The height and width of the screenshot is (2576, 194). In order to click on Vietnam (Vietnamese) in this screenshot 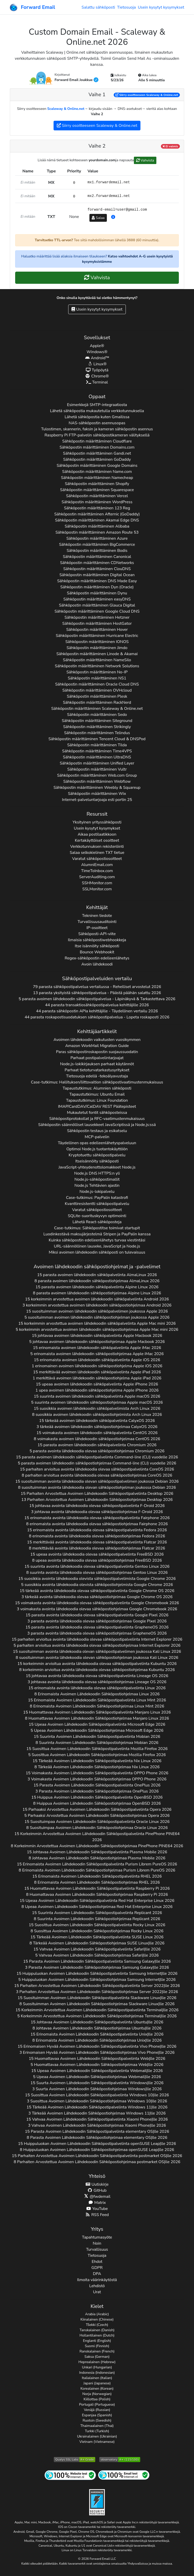, I will do `click(97, 2441)`.